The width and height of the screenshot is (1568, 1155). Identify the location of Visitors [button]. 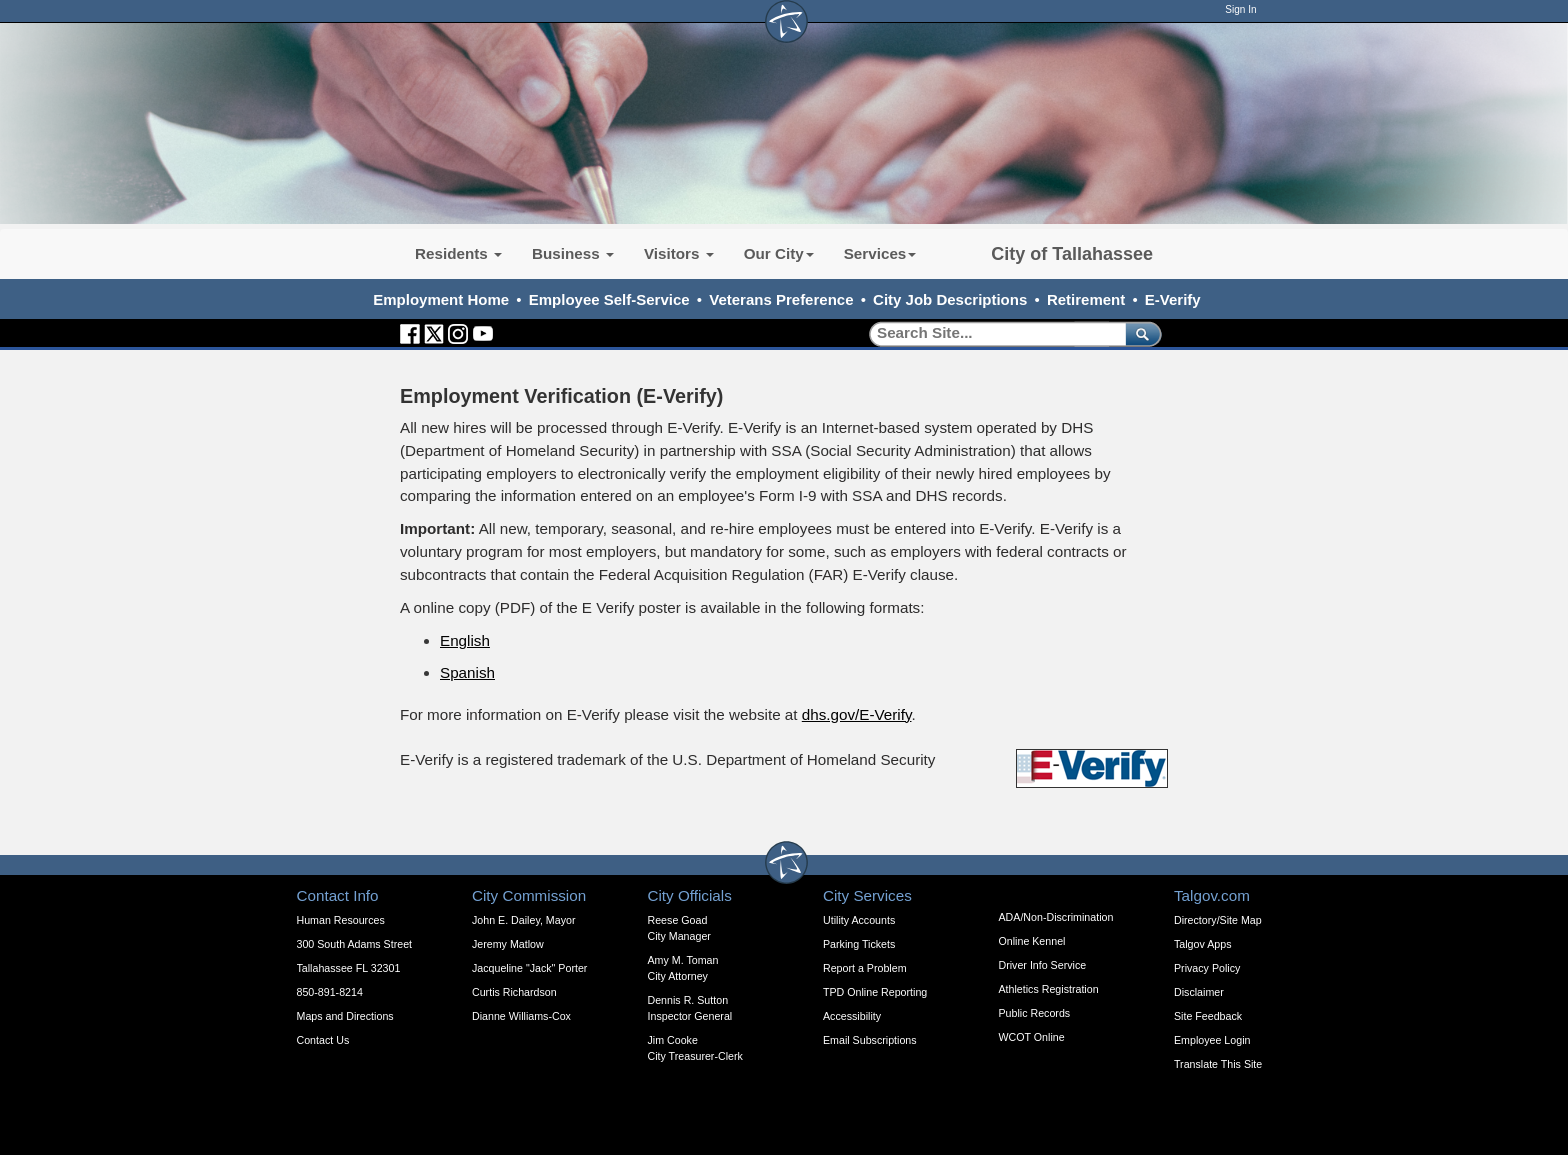
(679, 253).